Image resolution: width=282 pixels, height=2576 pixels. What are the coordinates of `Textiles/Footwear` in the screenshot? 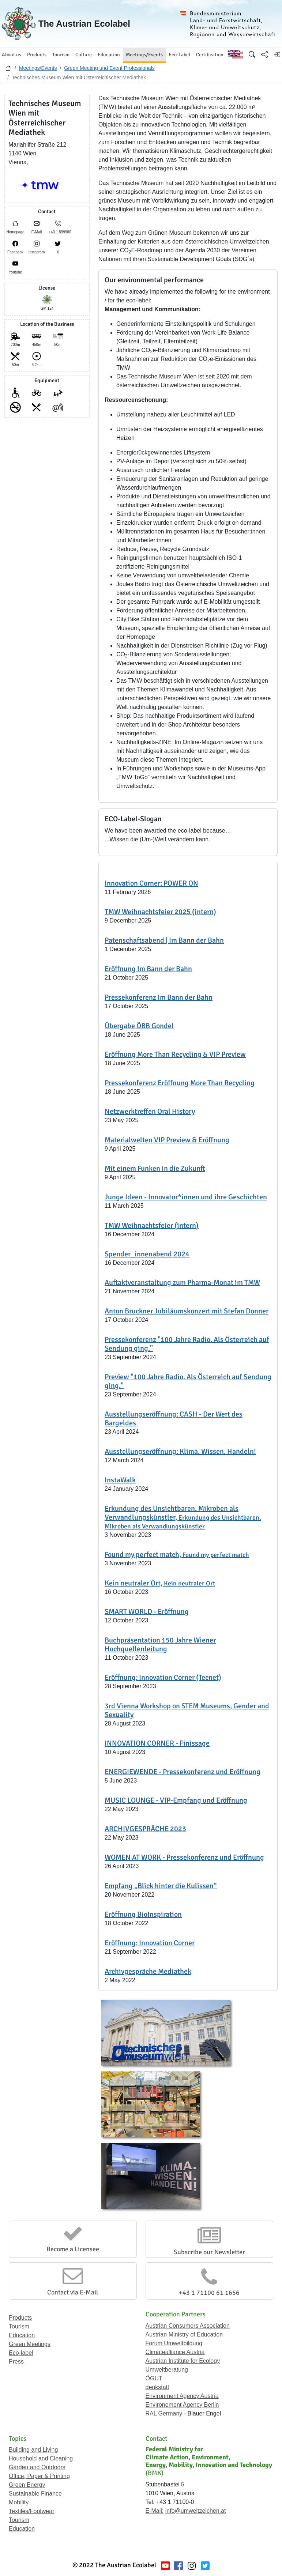 It's located at (31, 2511).